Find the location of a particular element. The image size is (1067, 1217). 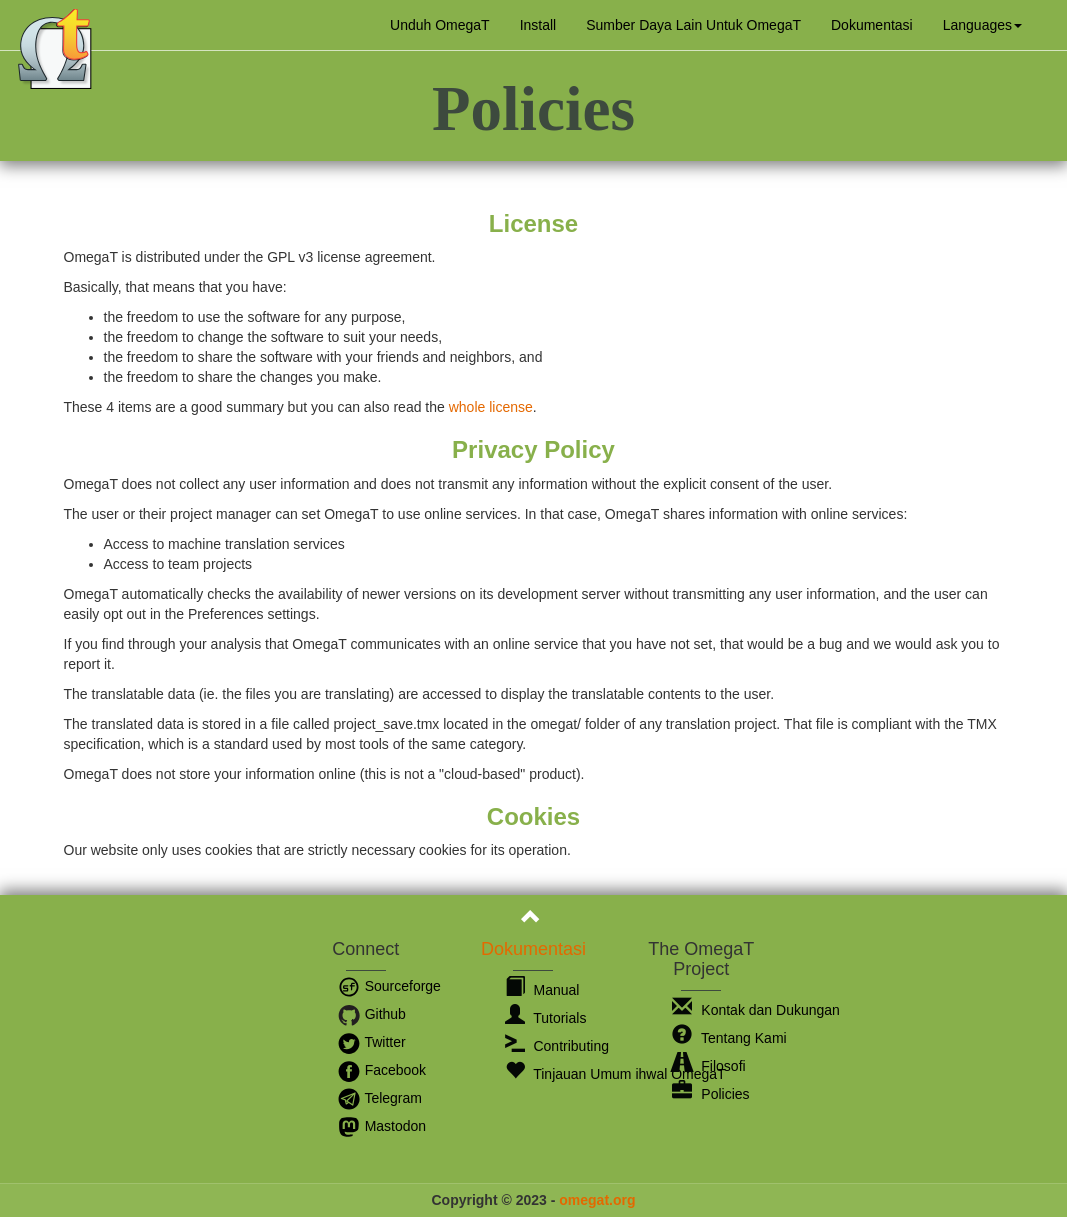

Unduh OmegaT is located at coordinates (440, 25).